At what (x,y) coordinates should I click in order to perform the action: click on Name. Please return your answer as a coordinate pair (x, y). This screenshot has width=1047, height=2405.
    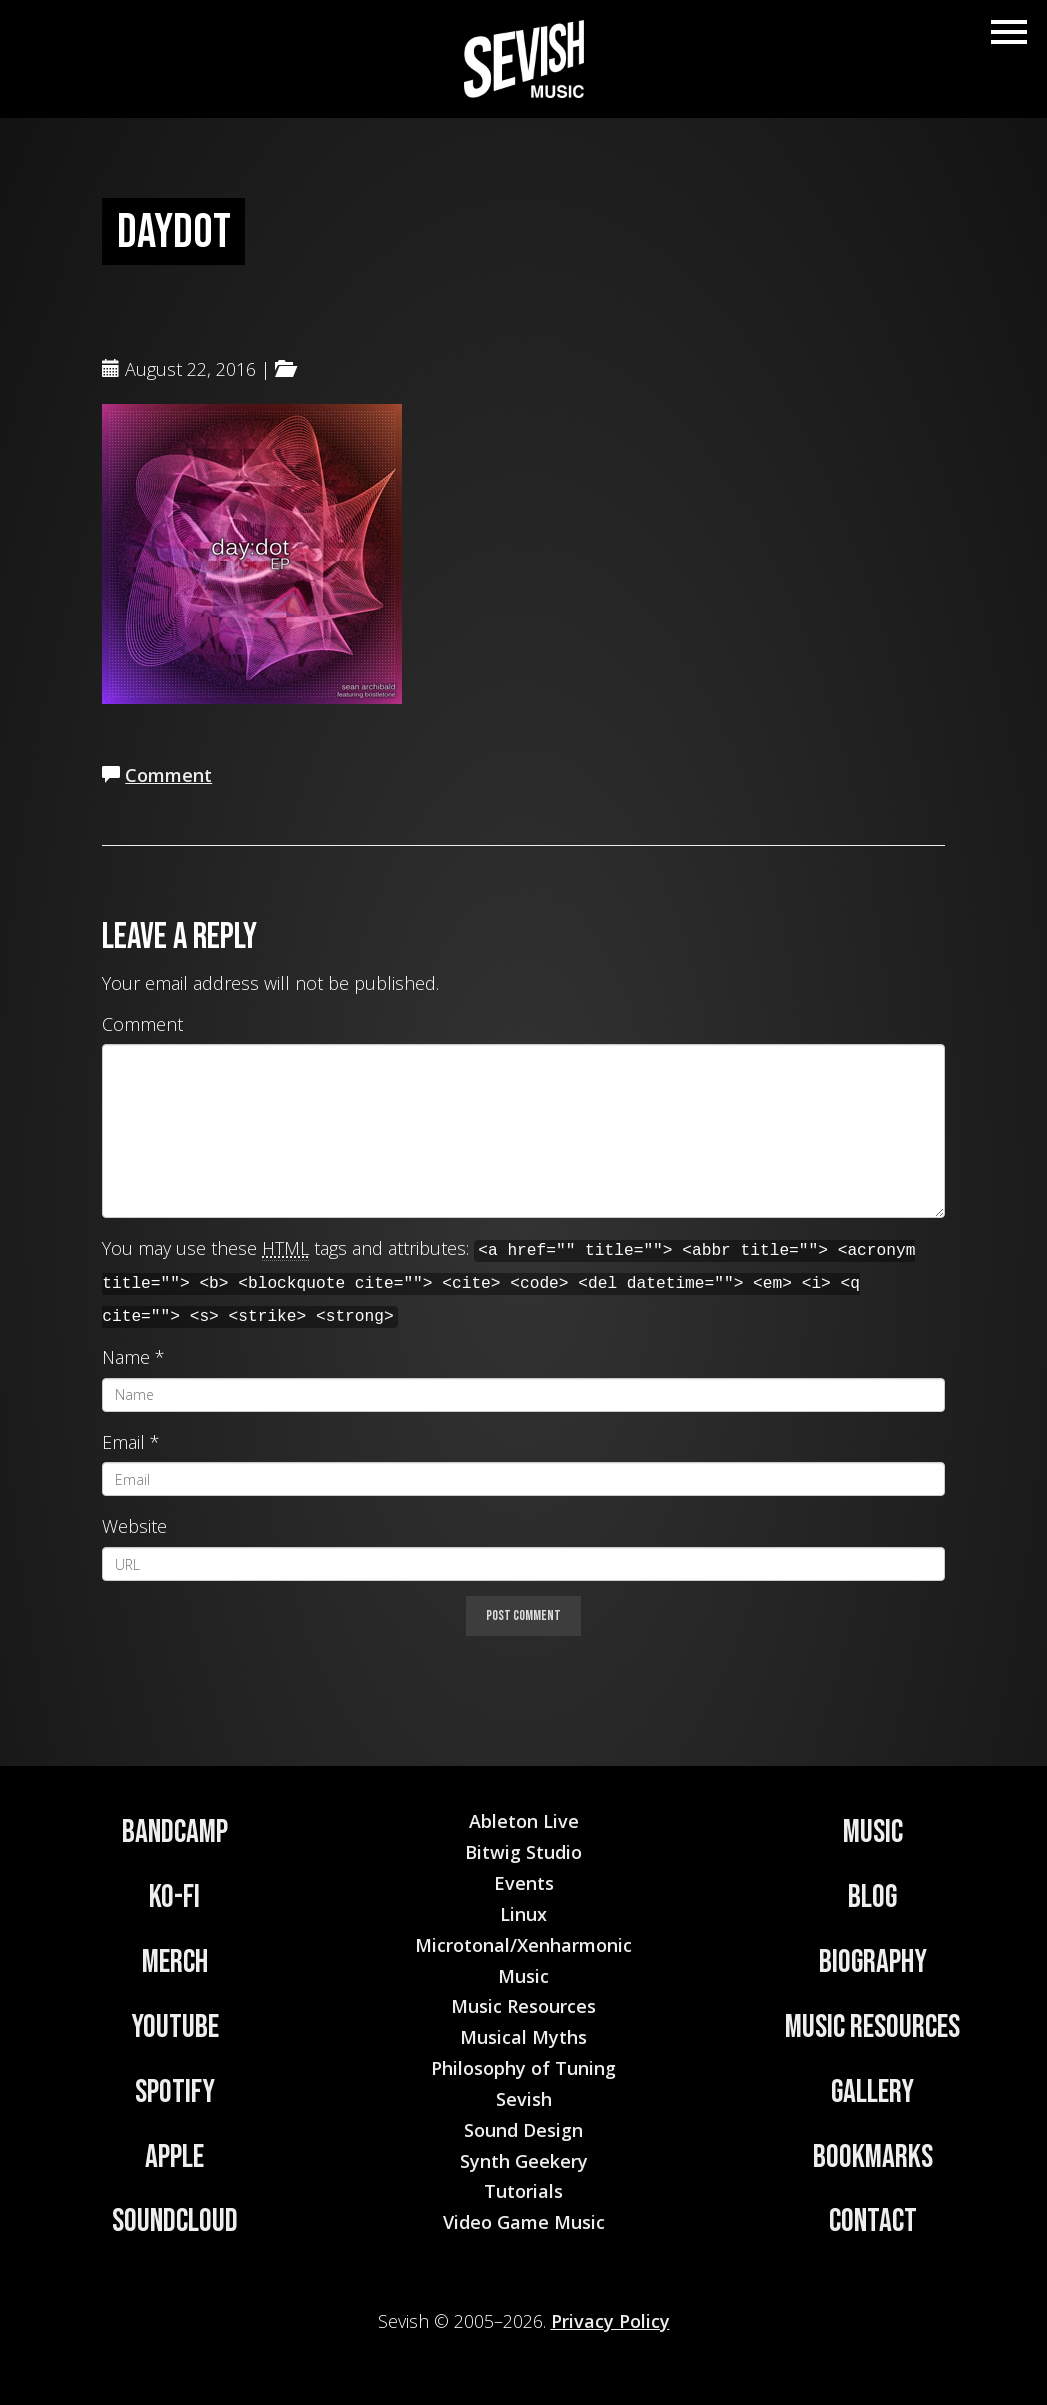
    Looking at the image, I should click on (126, 1357).